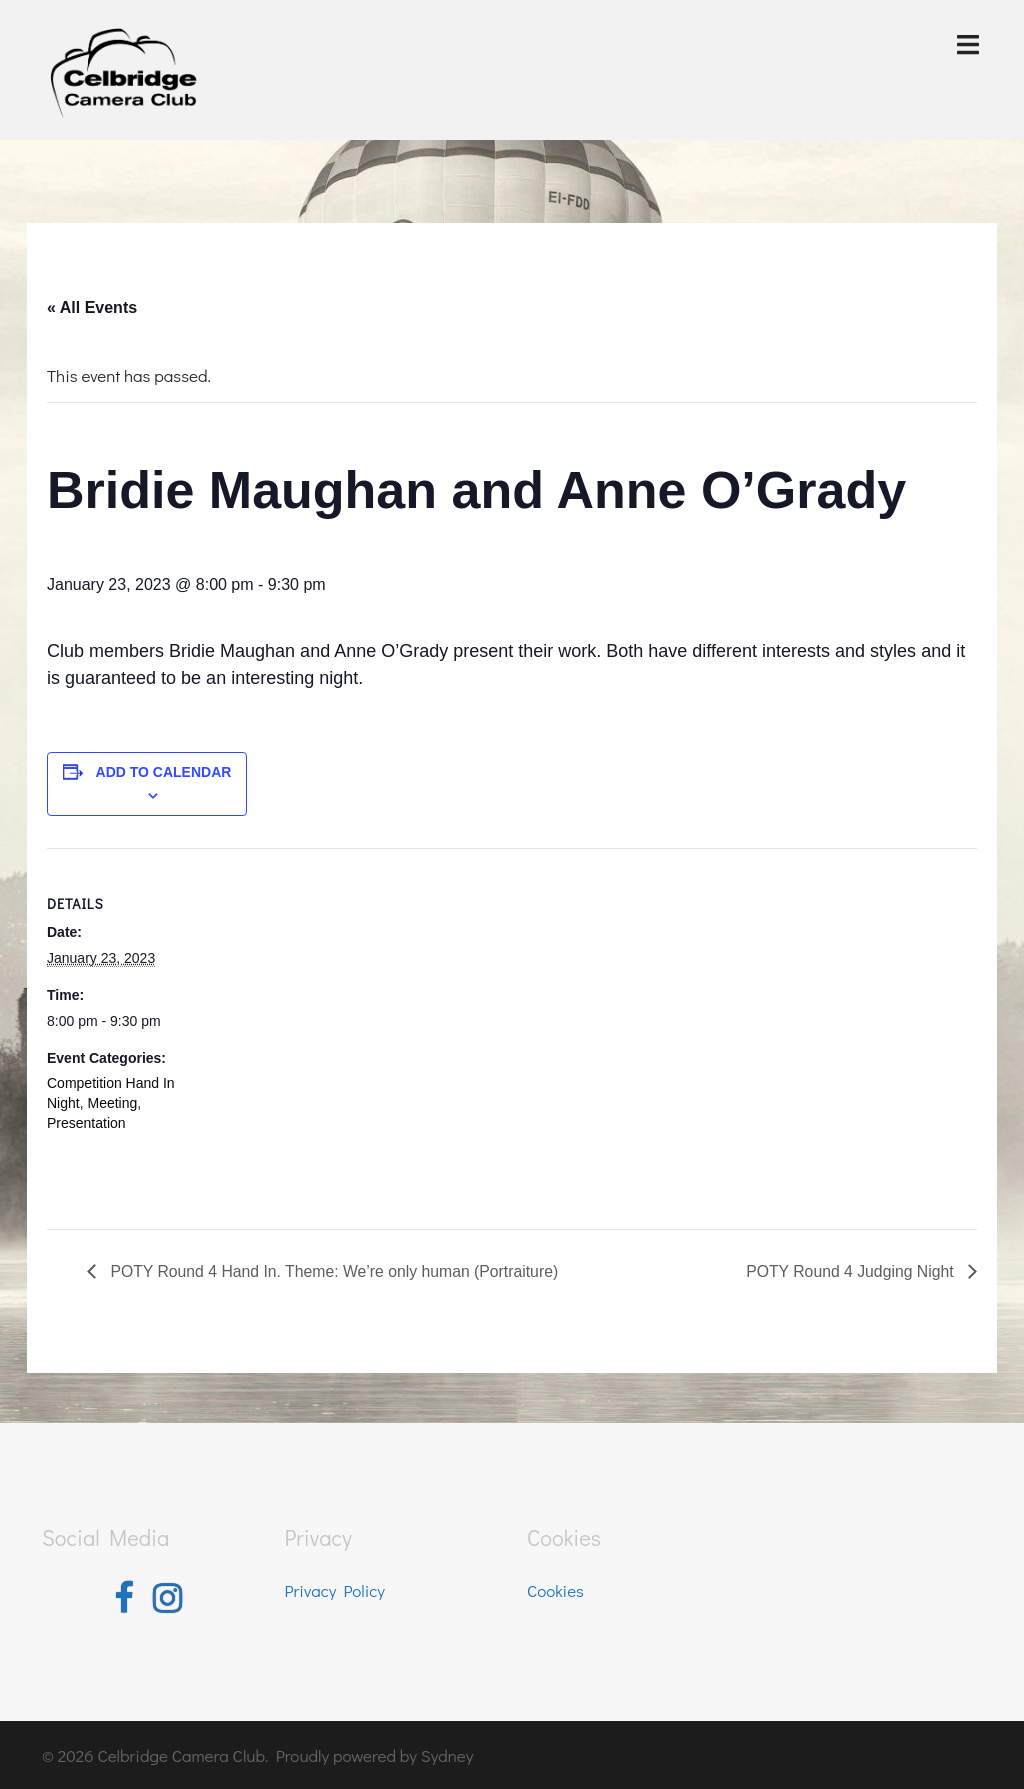 Image resolution: width=1024 pixels, height=1789 pixels. What do you see at coordinates (335, 1271) in the screenshot?
I see `POTY Round 4 Hand In. Theme: We’re only human (Portraiture)` at bounding box center [335, 1271].